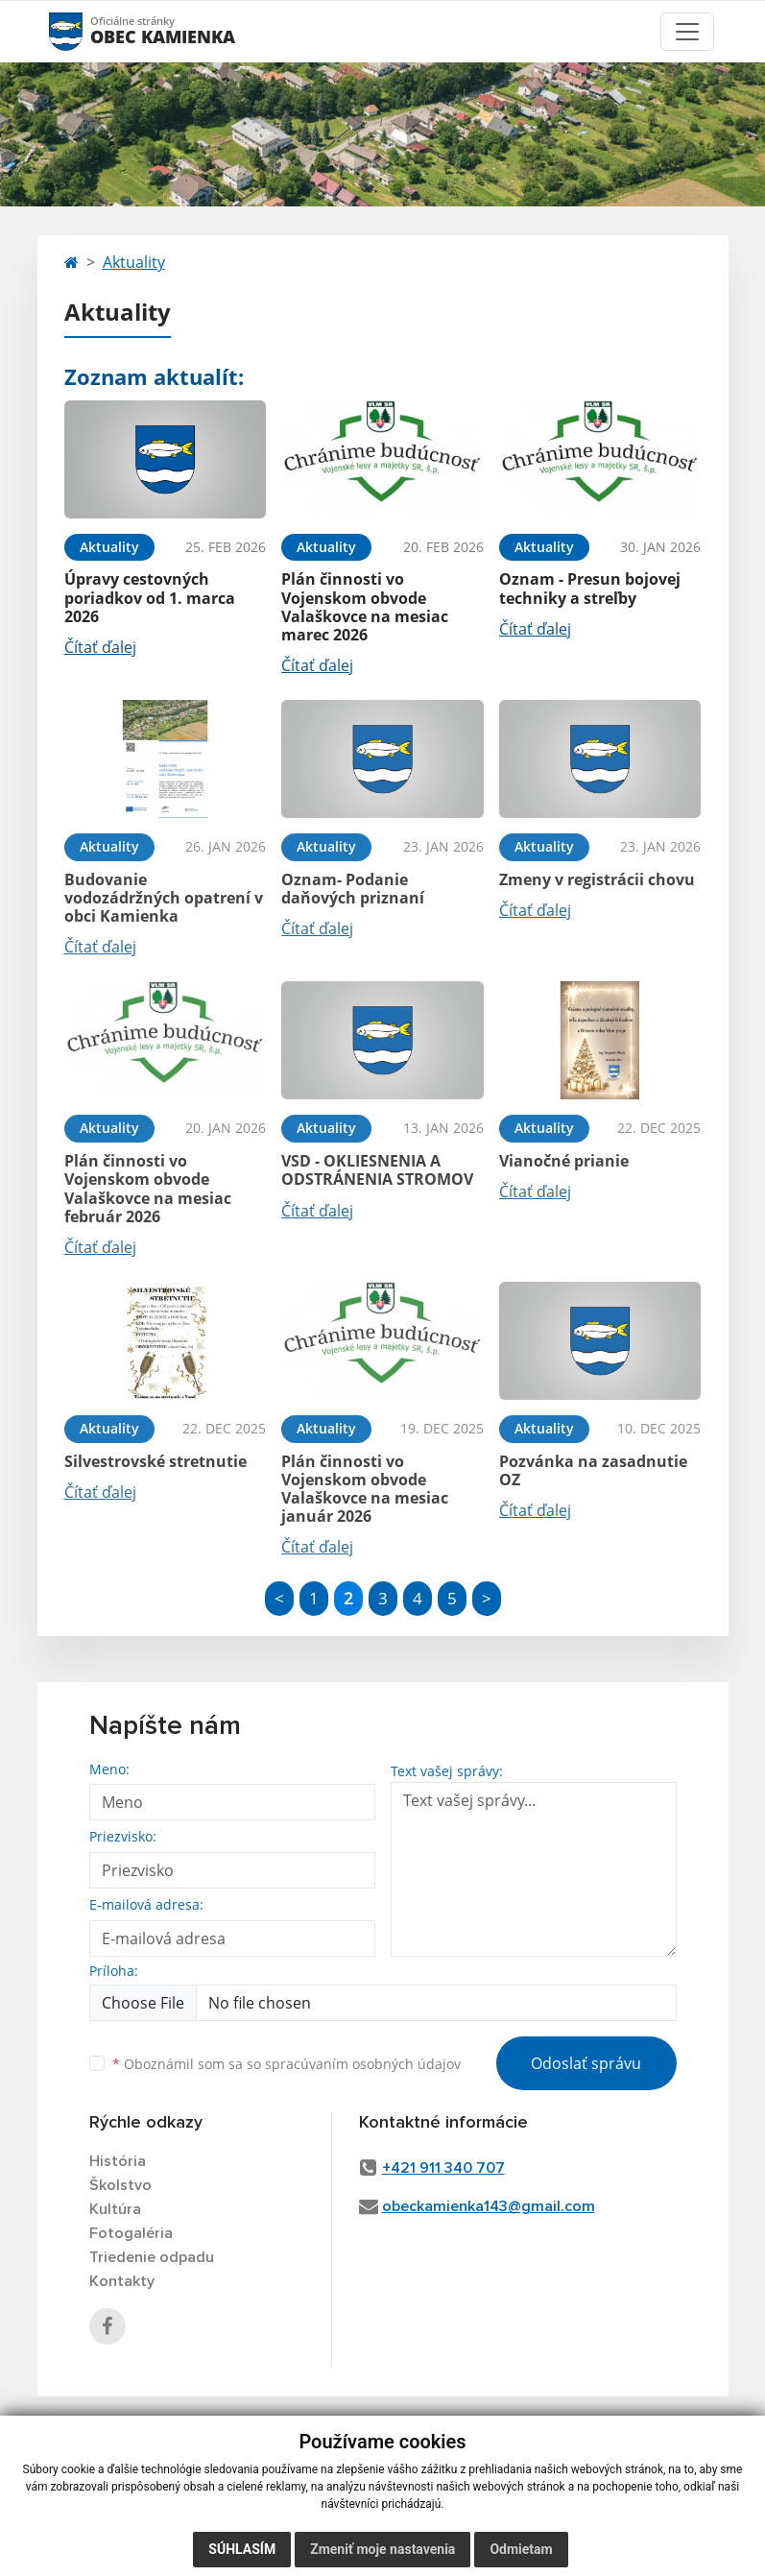 Image resolution: width=765 pixels, height=2576 pixels. What do you see at coordinates (687, 31) in the screenshot?
I see `[Toggle navigation]` at bounding box center [687, 31].